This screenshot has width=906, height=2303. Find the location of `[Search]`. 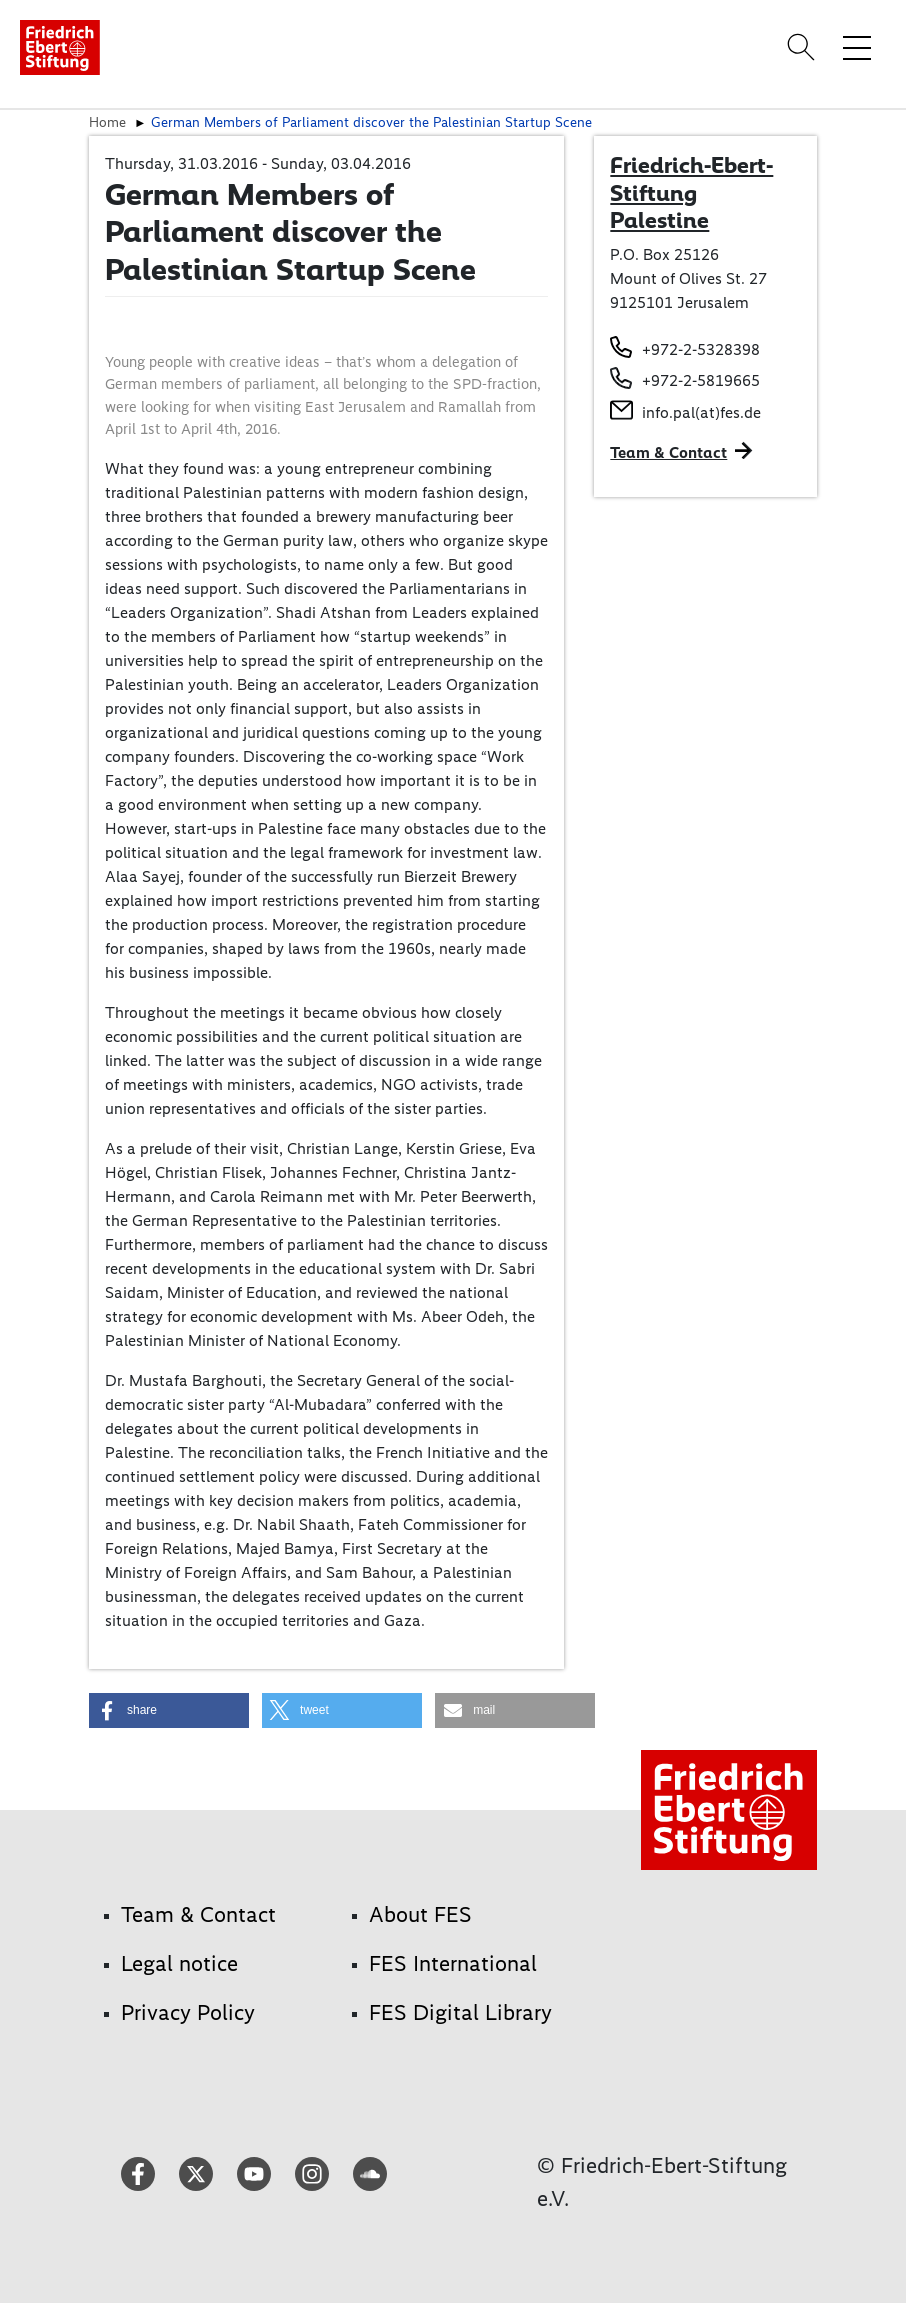

[Search] is located at coordinates (804, 47).